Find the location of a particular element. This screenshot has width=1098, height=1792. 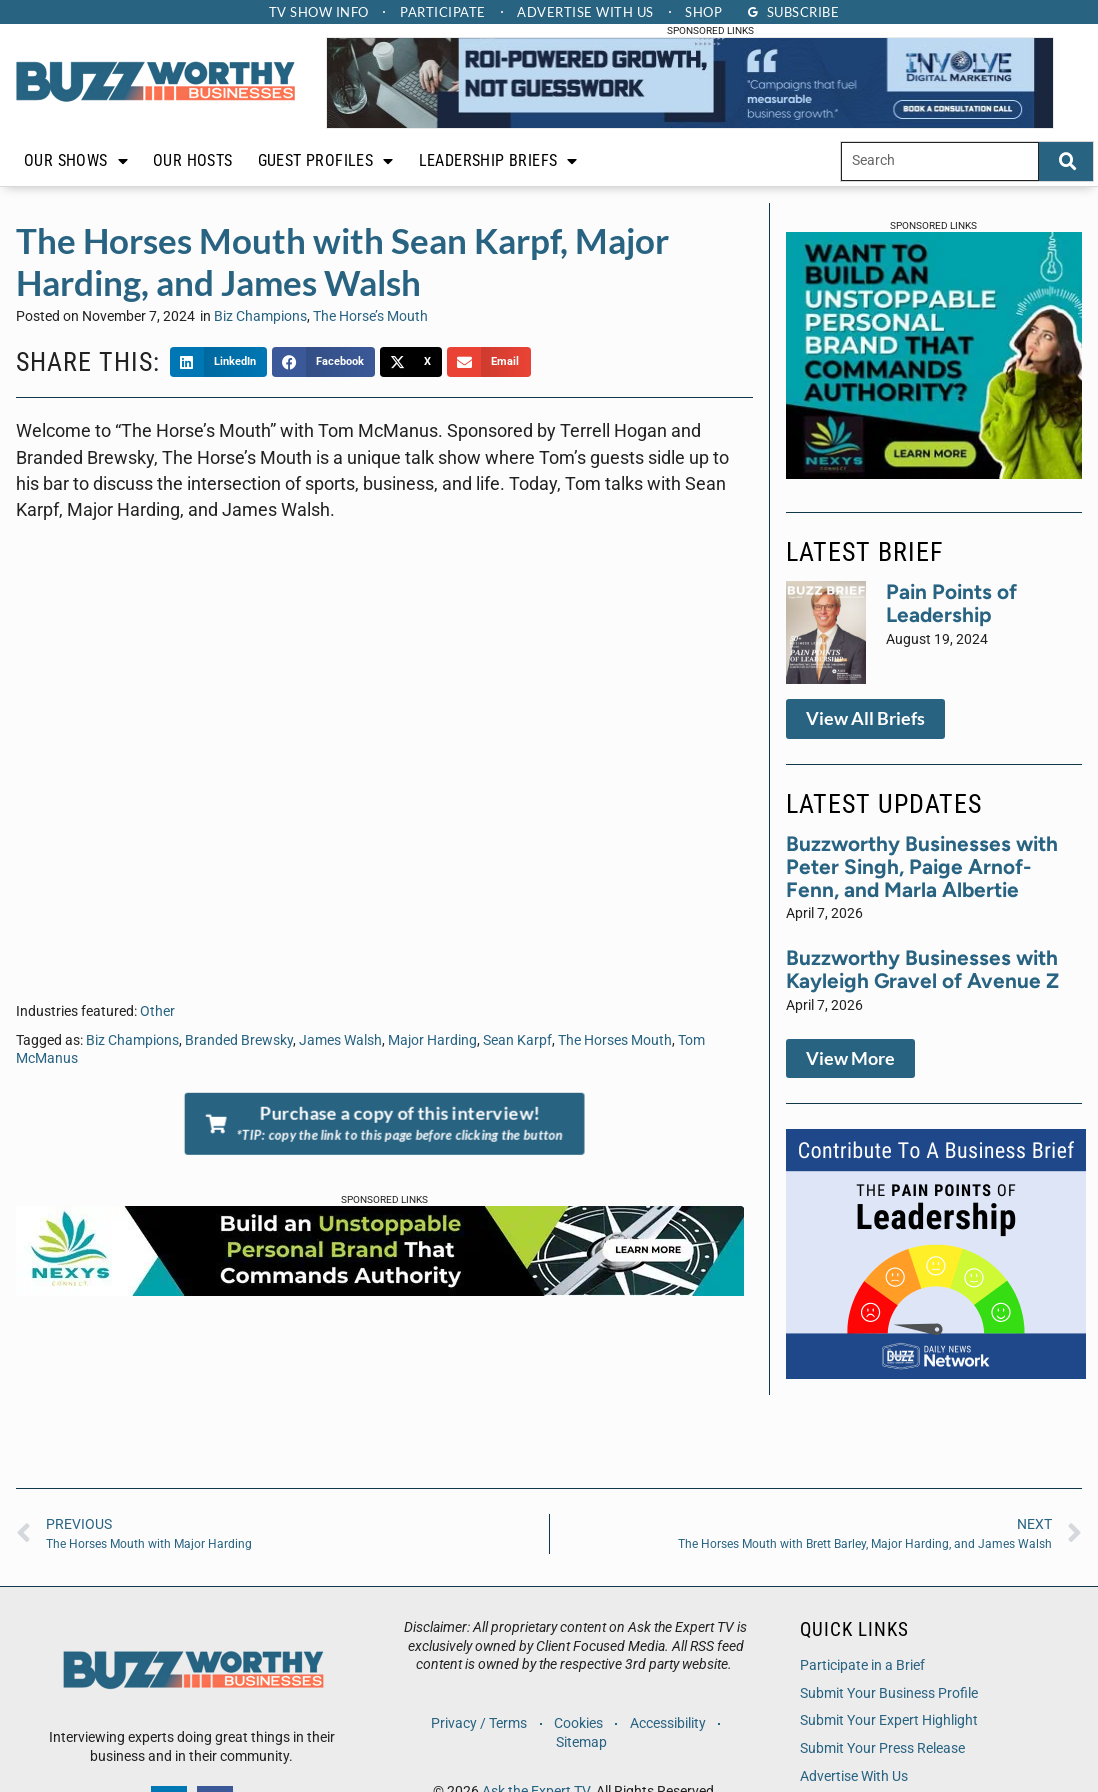

Advertise is located at coordinates (586, 12).